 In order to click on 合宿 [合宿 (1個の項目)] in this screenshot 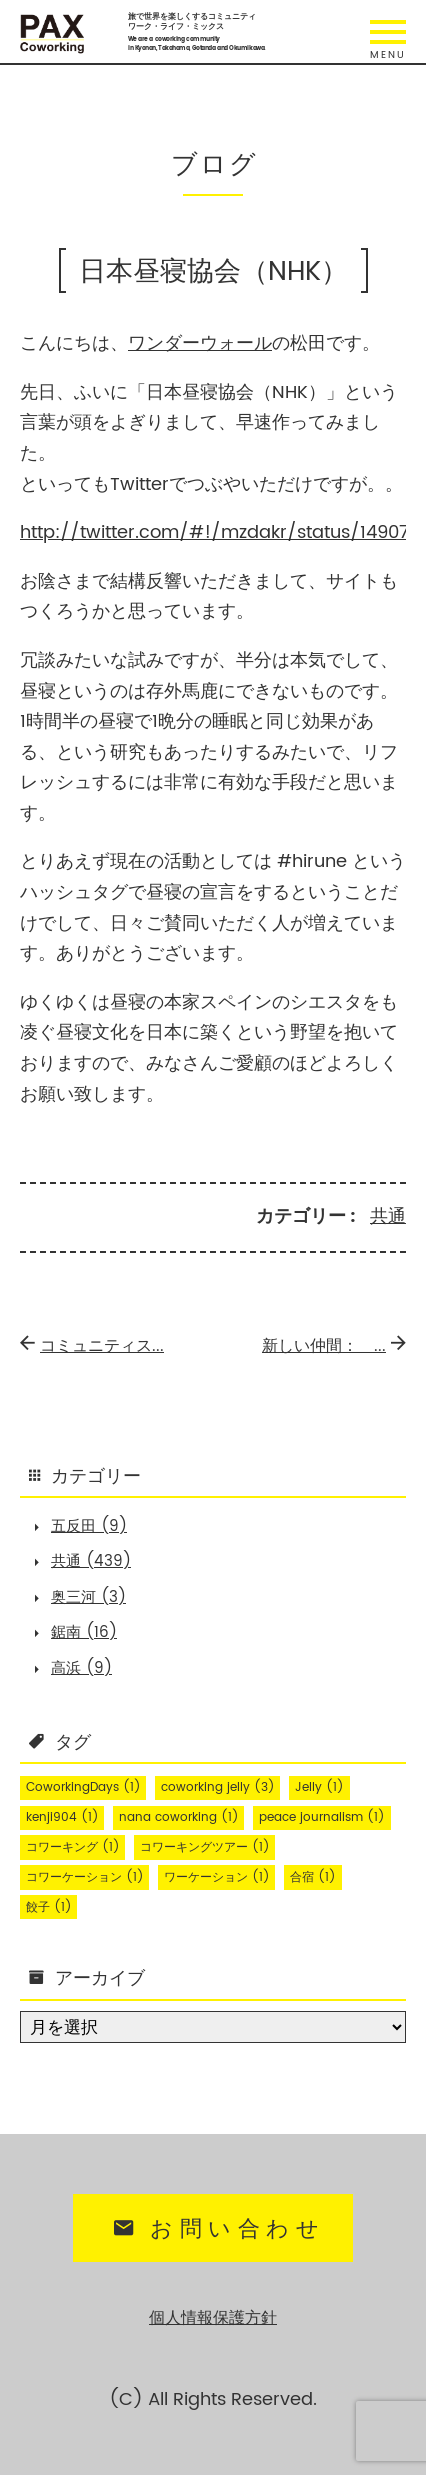, I will do `click(313, 1877)`.